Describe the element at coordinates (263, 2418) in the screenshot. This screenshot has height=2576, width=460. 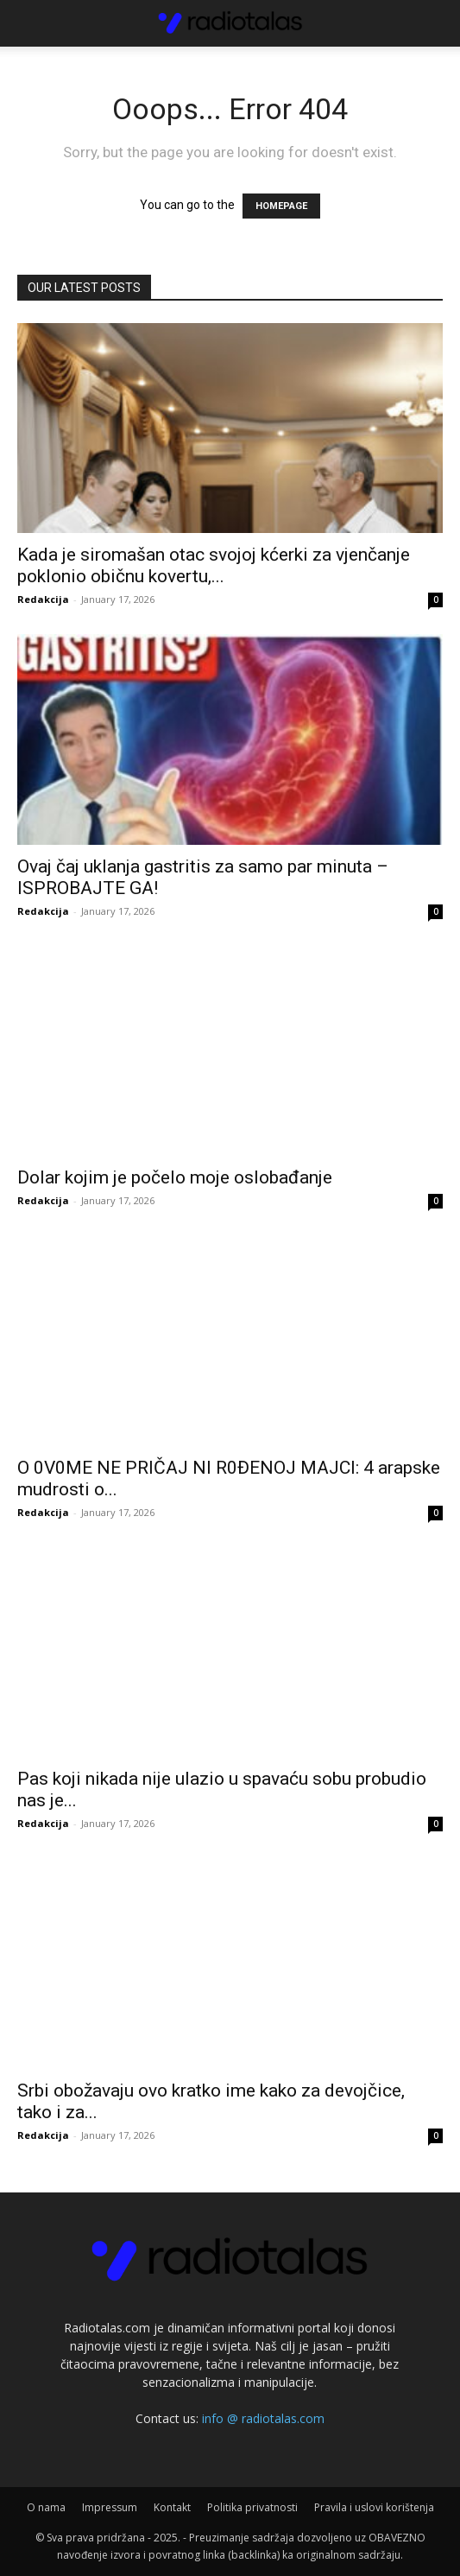
I see `info @ radiotalas.com` at that location.